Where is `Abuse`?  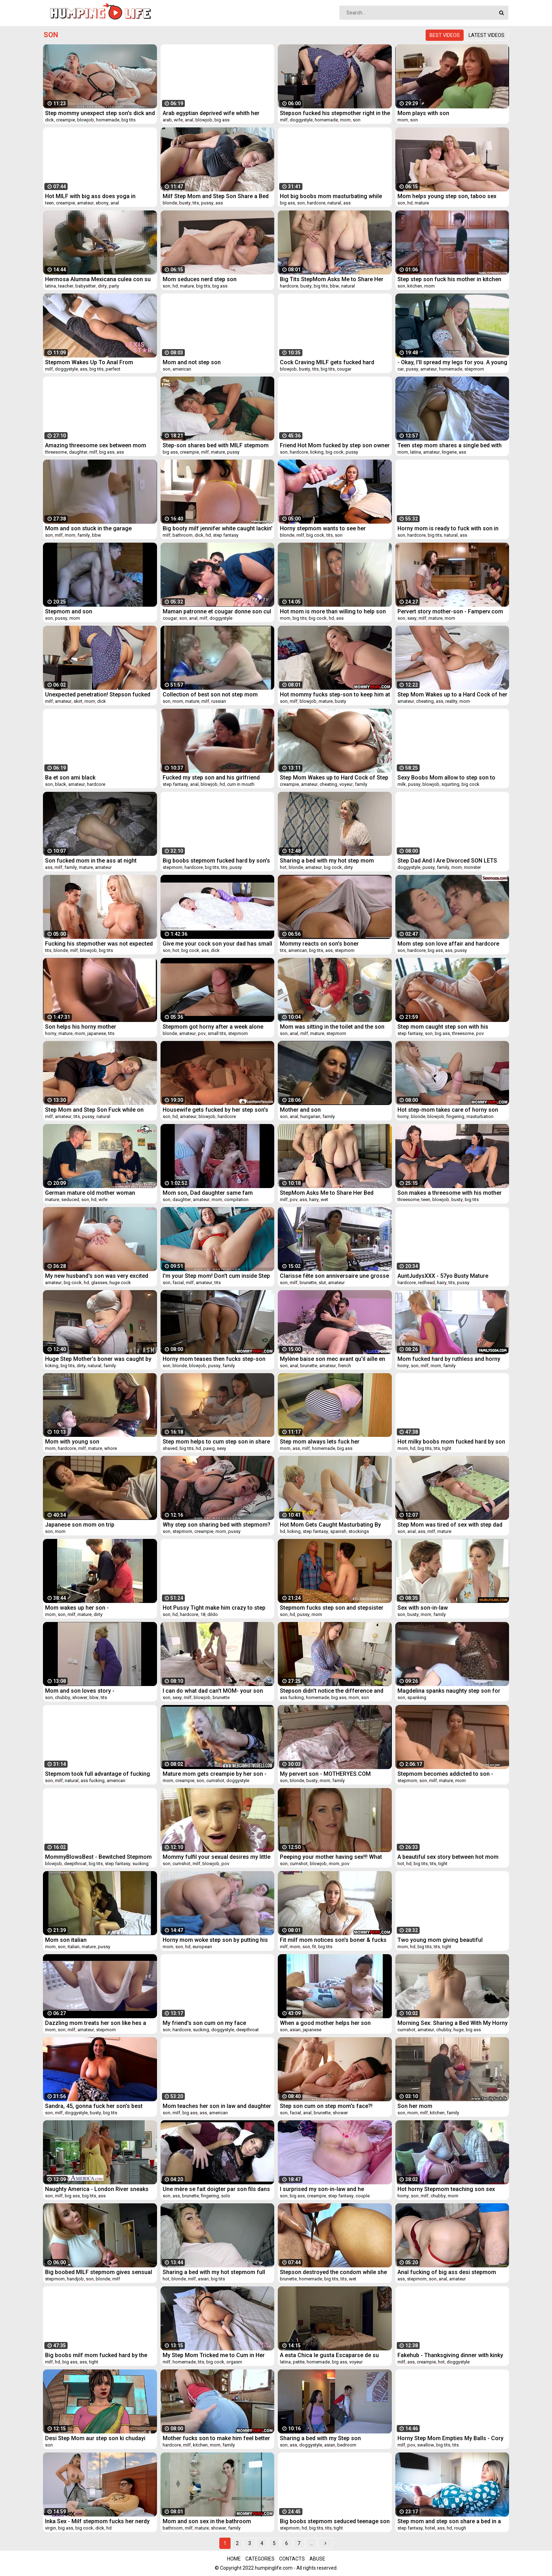
Abuse is located at coordinates (317, 2559).